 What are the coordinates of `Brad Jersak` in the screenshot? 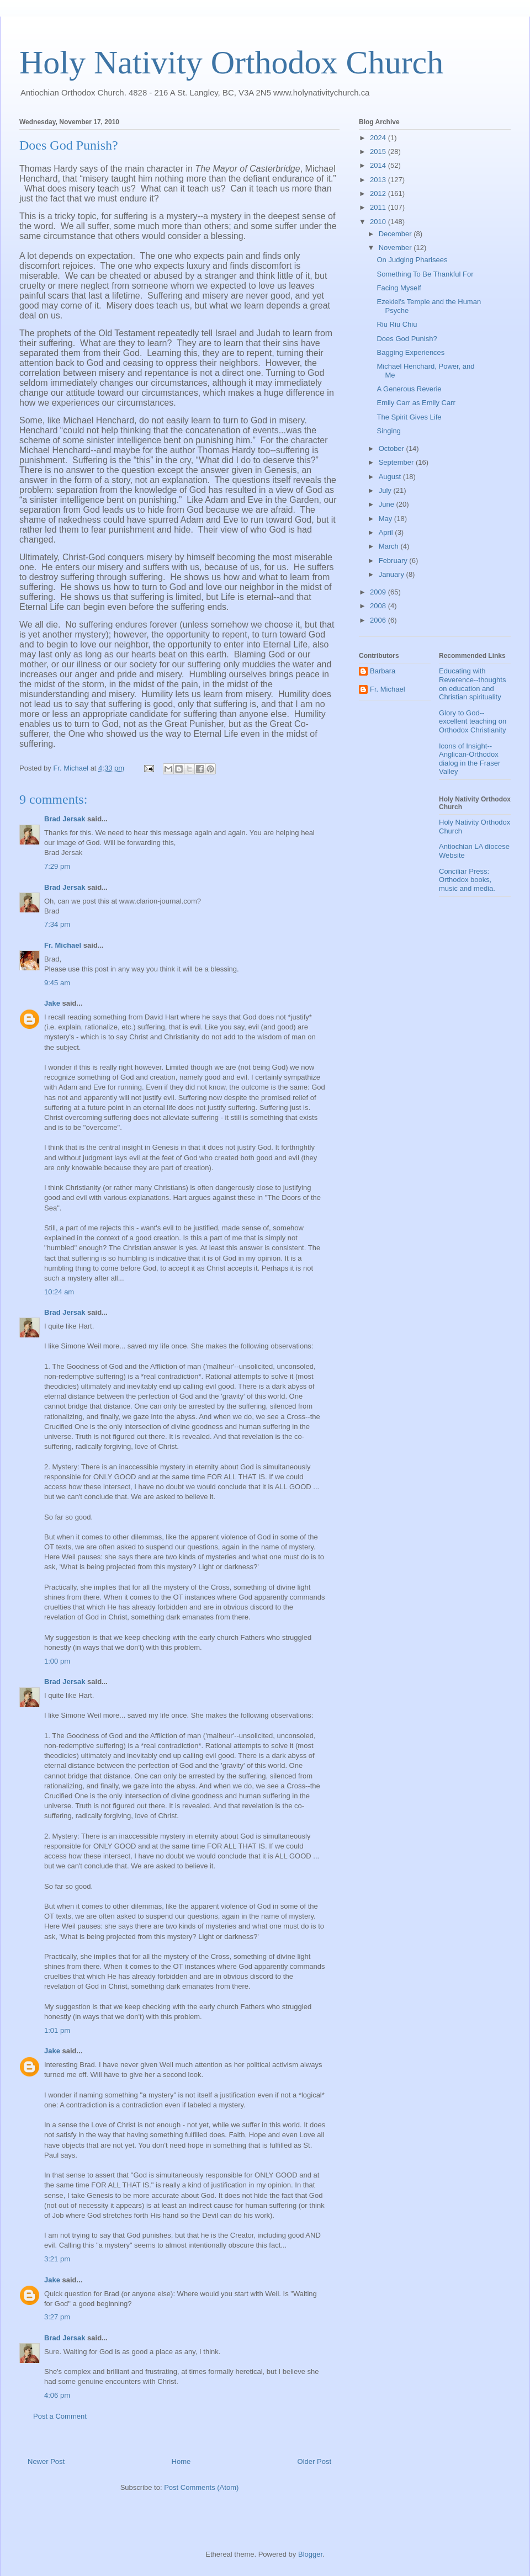 It's located at (64, 819).